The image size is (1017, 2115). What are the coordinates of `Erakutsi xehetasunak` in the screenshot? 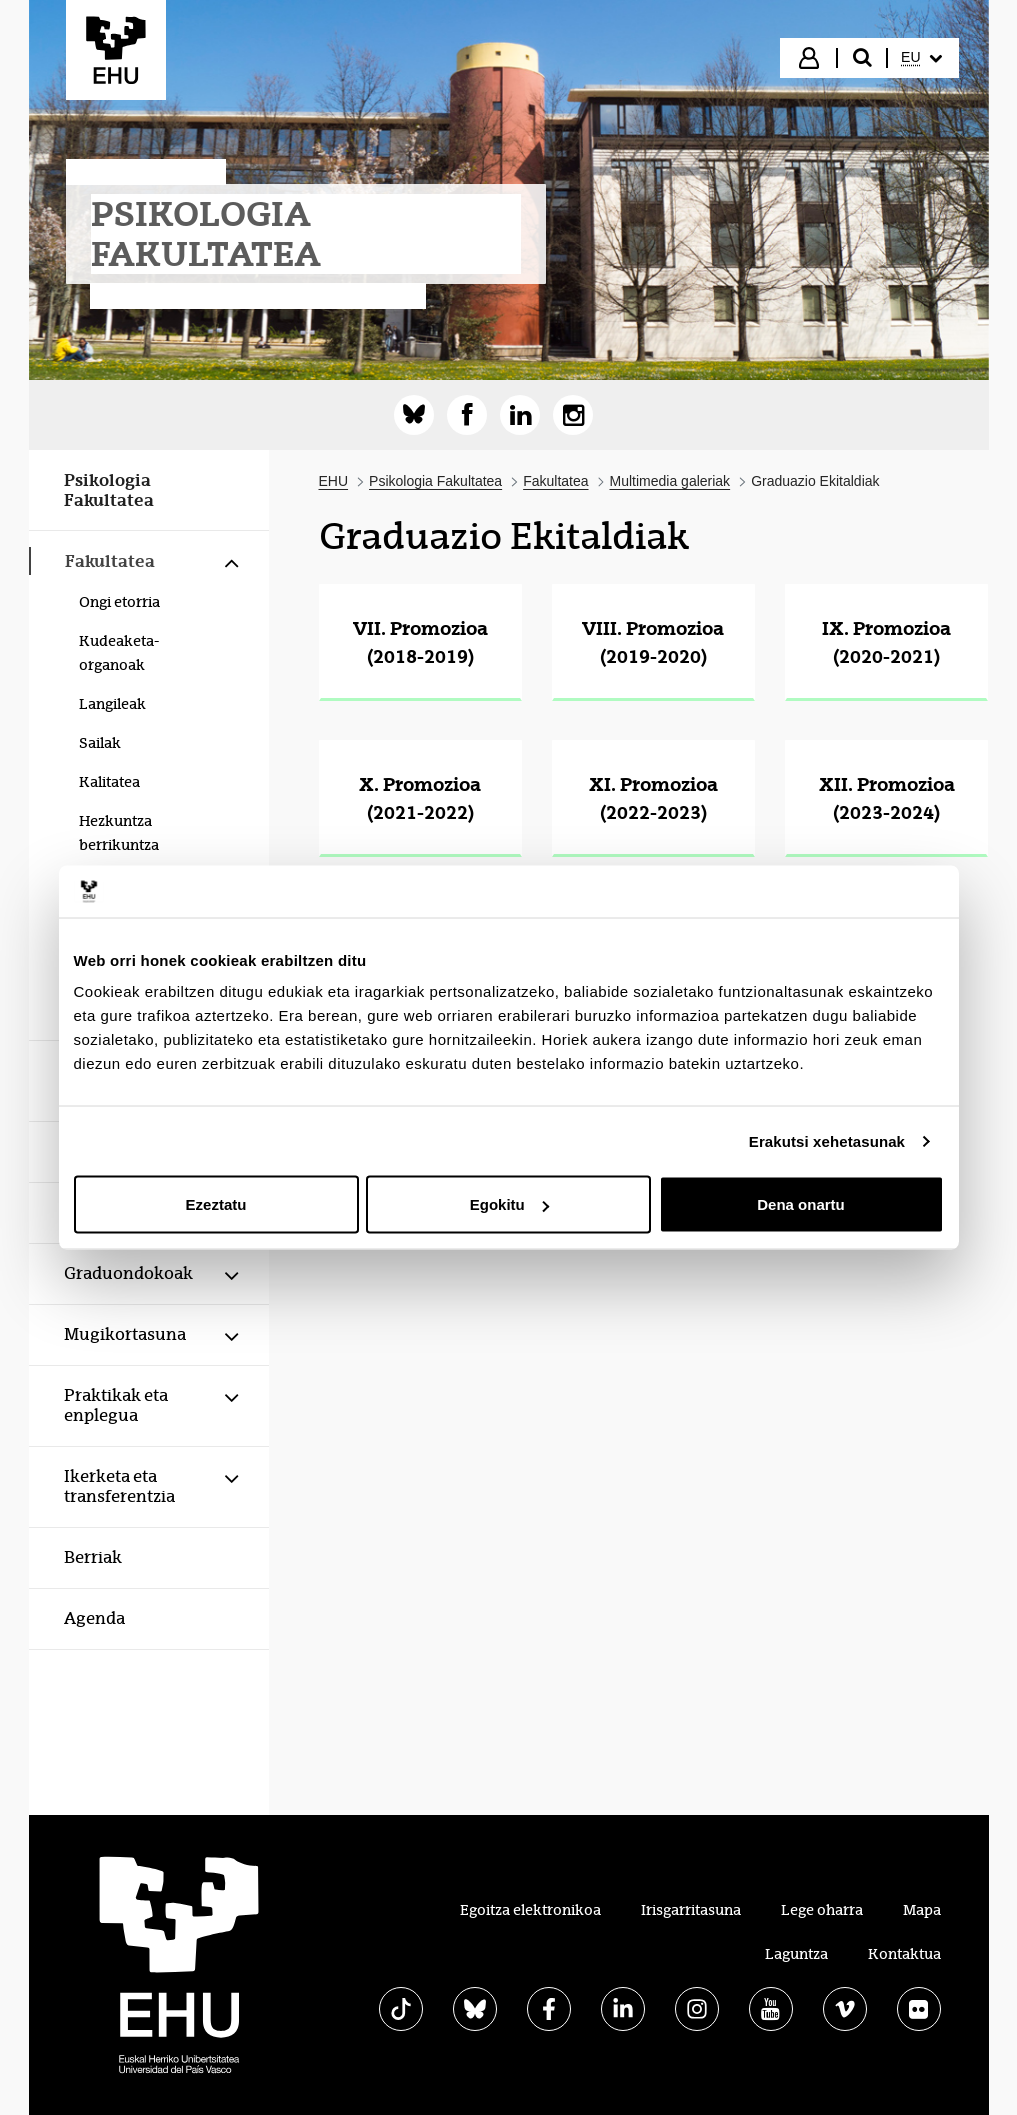 It's located at (827, 1140).